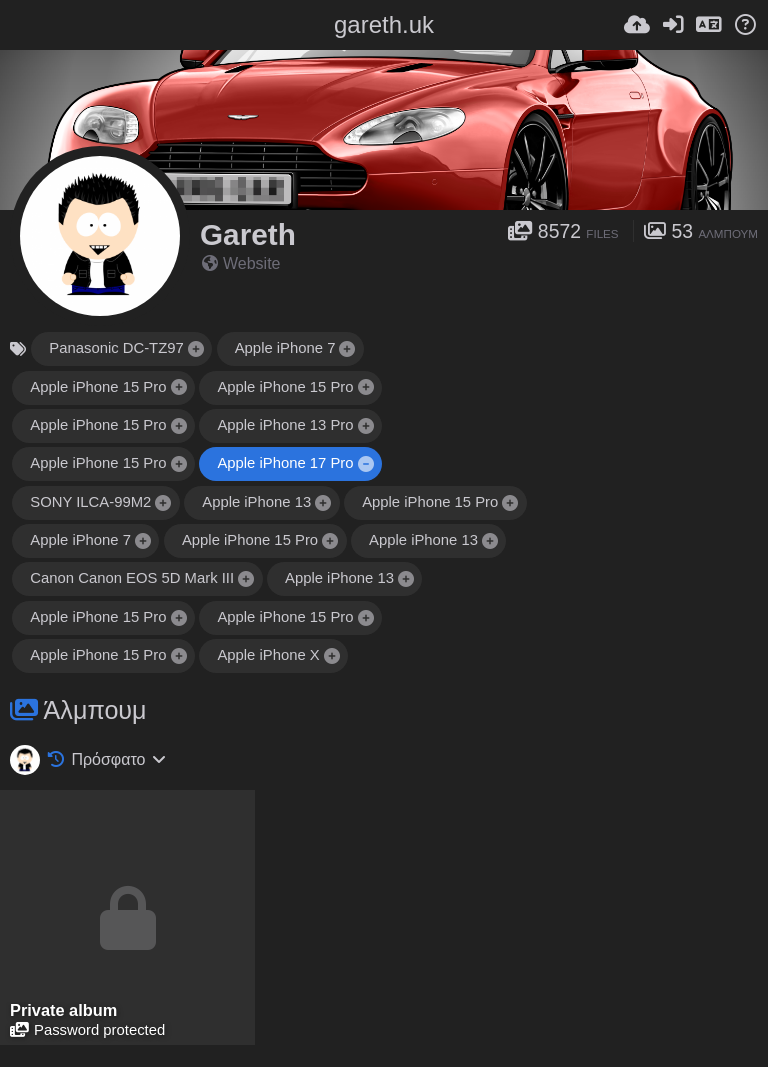  I want to click on Gareth, so click(248, 234).